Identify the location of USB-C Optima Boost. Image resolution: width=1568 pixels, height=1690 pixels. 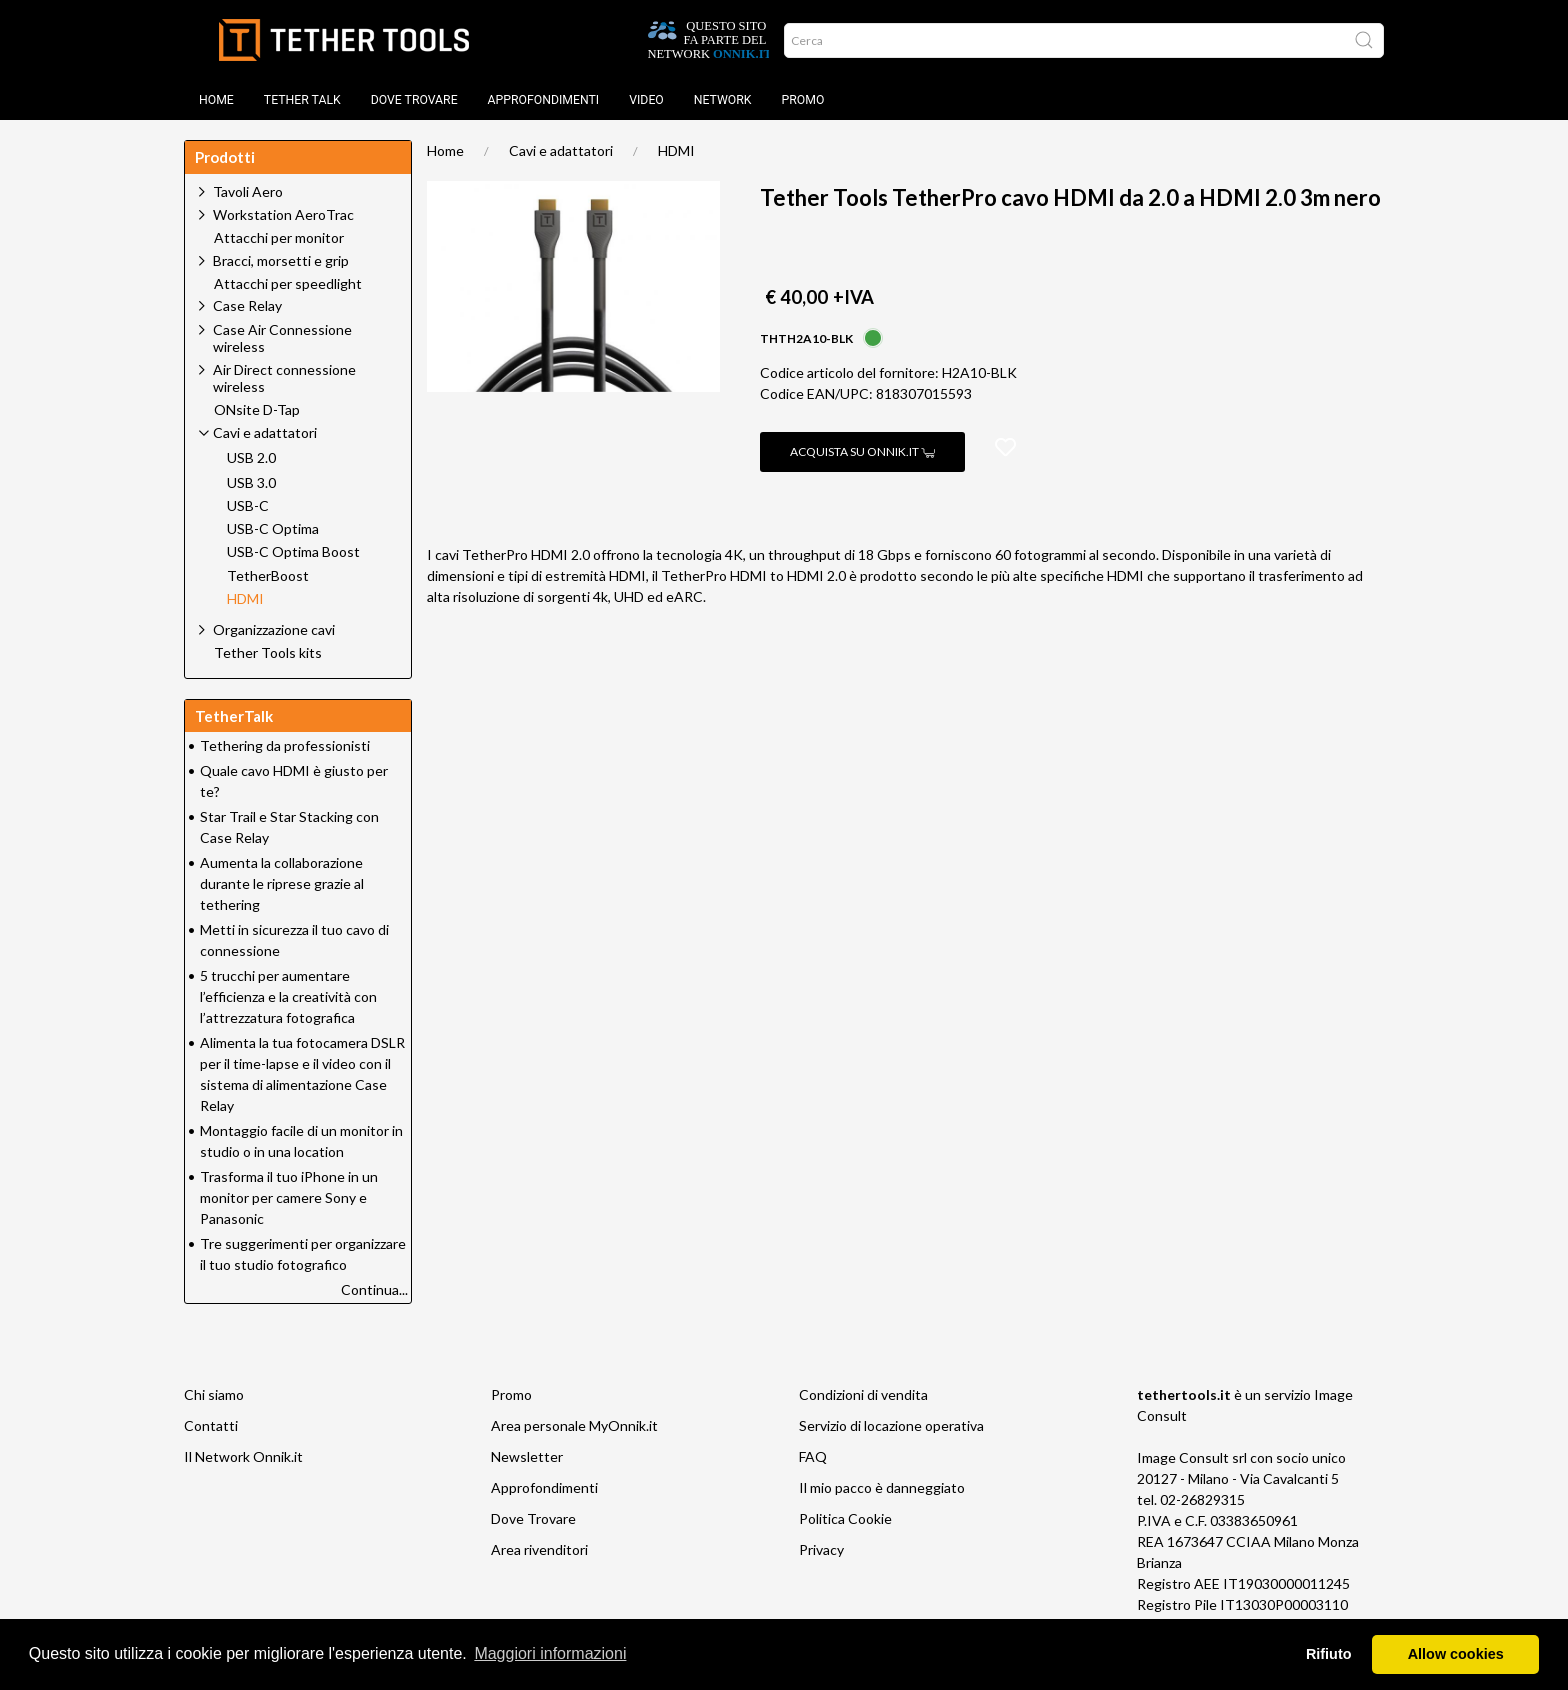
(293, 552).